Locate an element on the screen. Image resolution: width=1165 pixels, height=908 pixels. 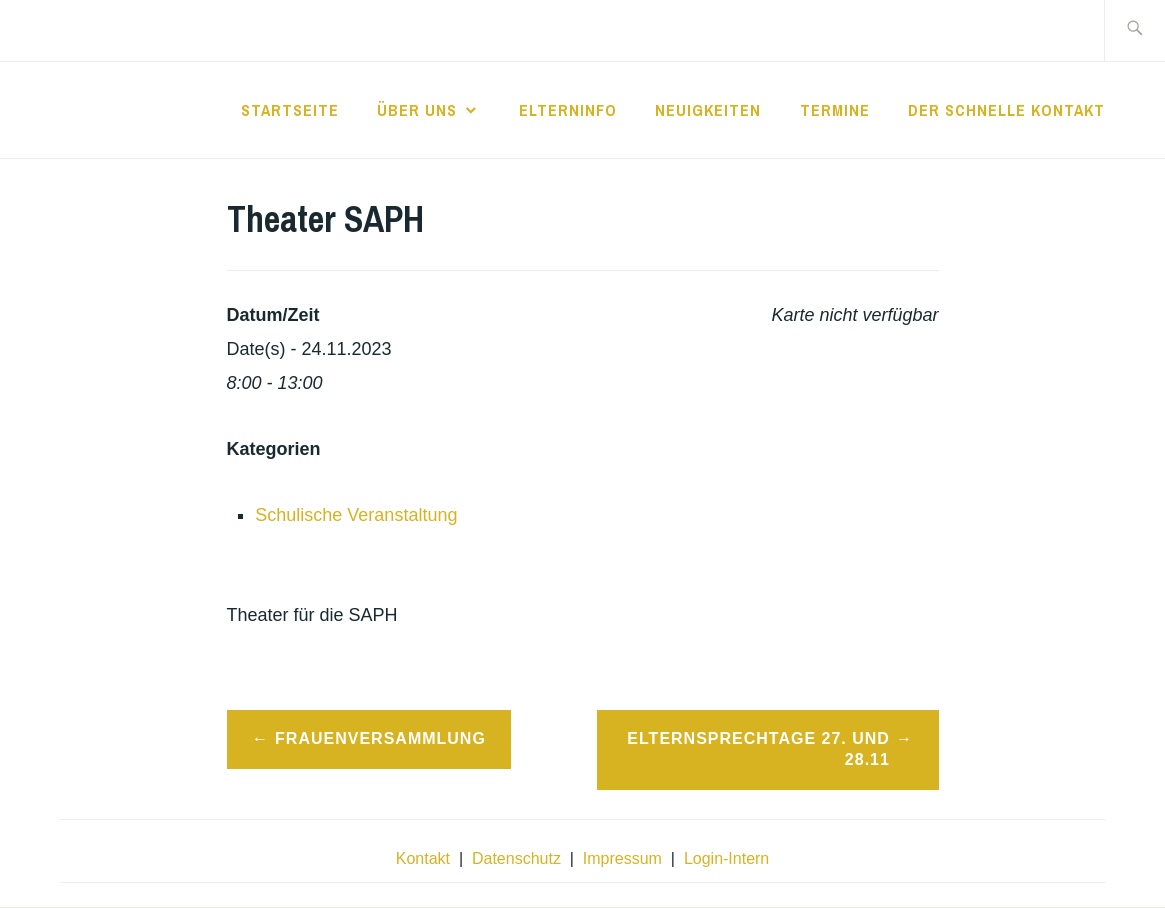
Termine is located at coordinates (835, 110).